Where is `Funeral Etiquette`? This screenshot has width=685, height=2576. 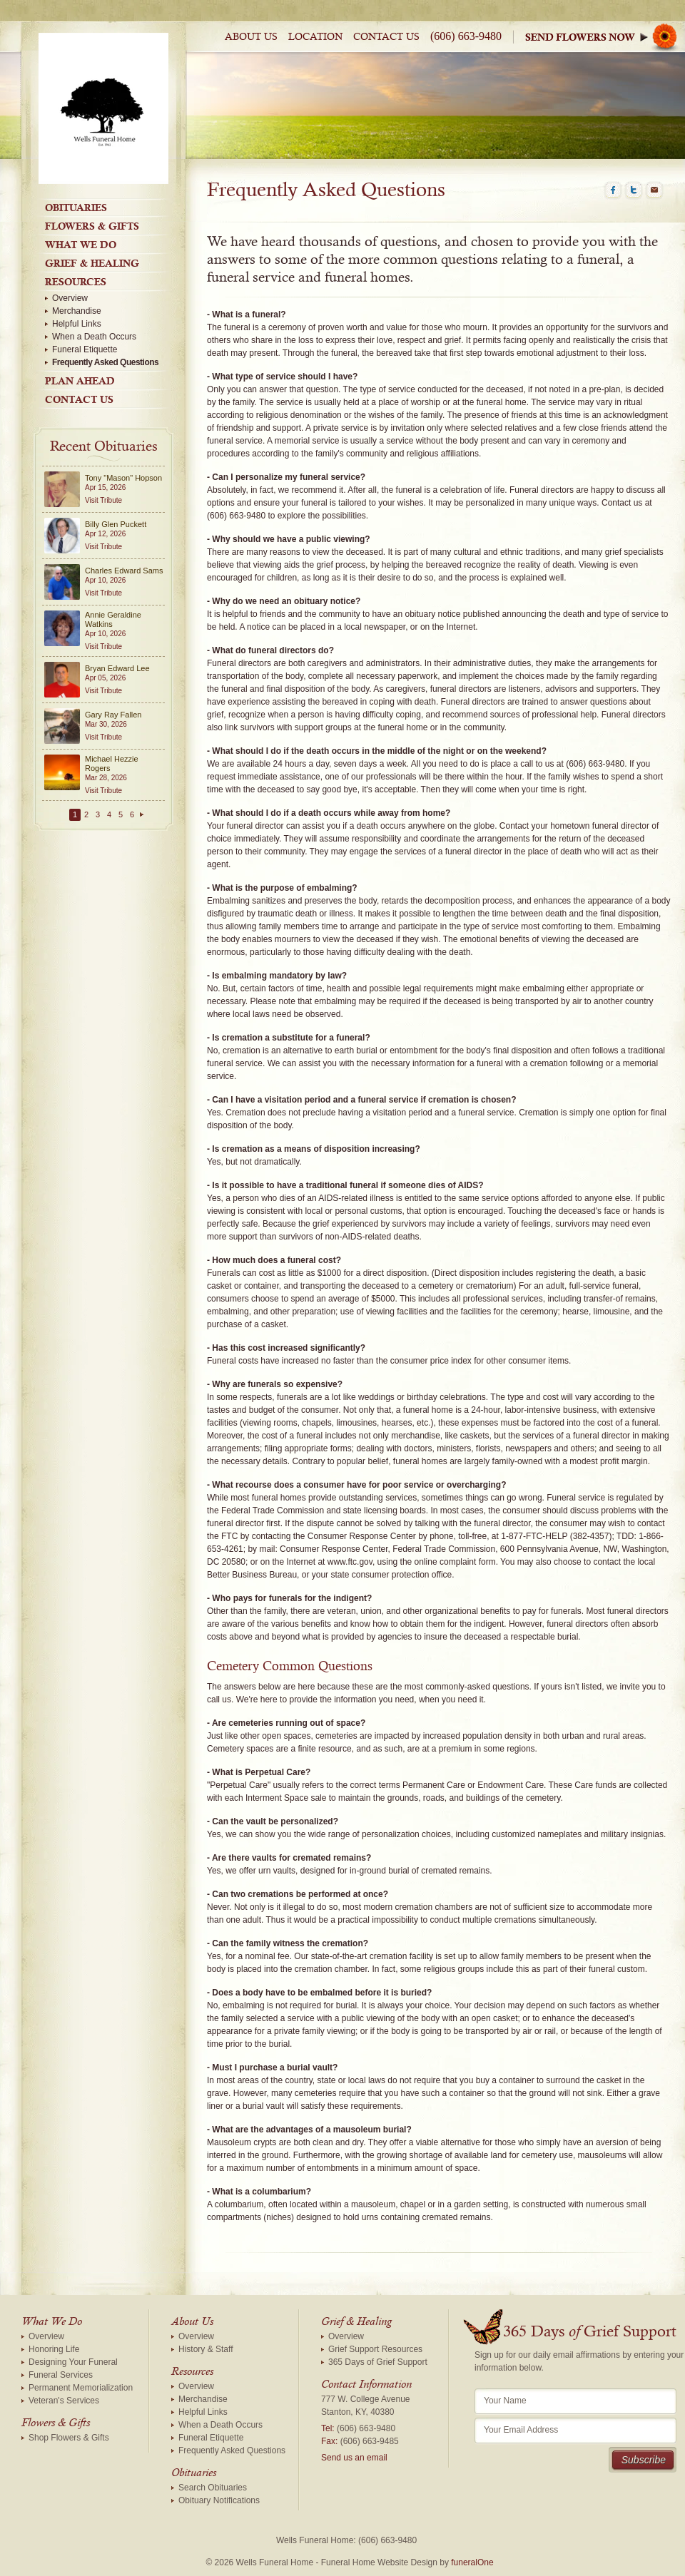
Funeral Etiquette is located at coordinates (84, 349).